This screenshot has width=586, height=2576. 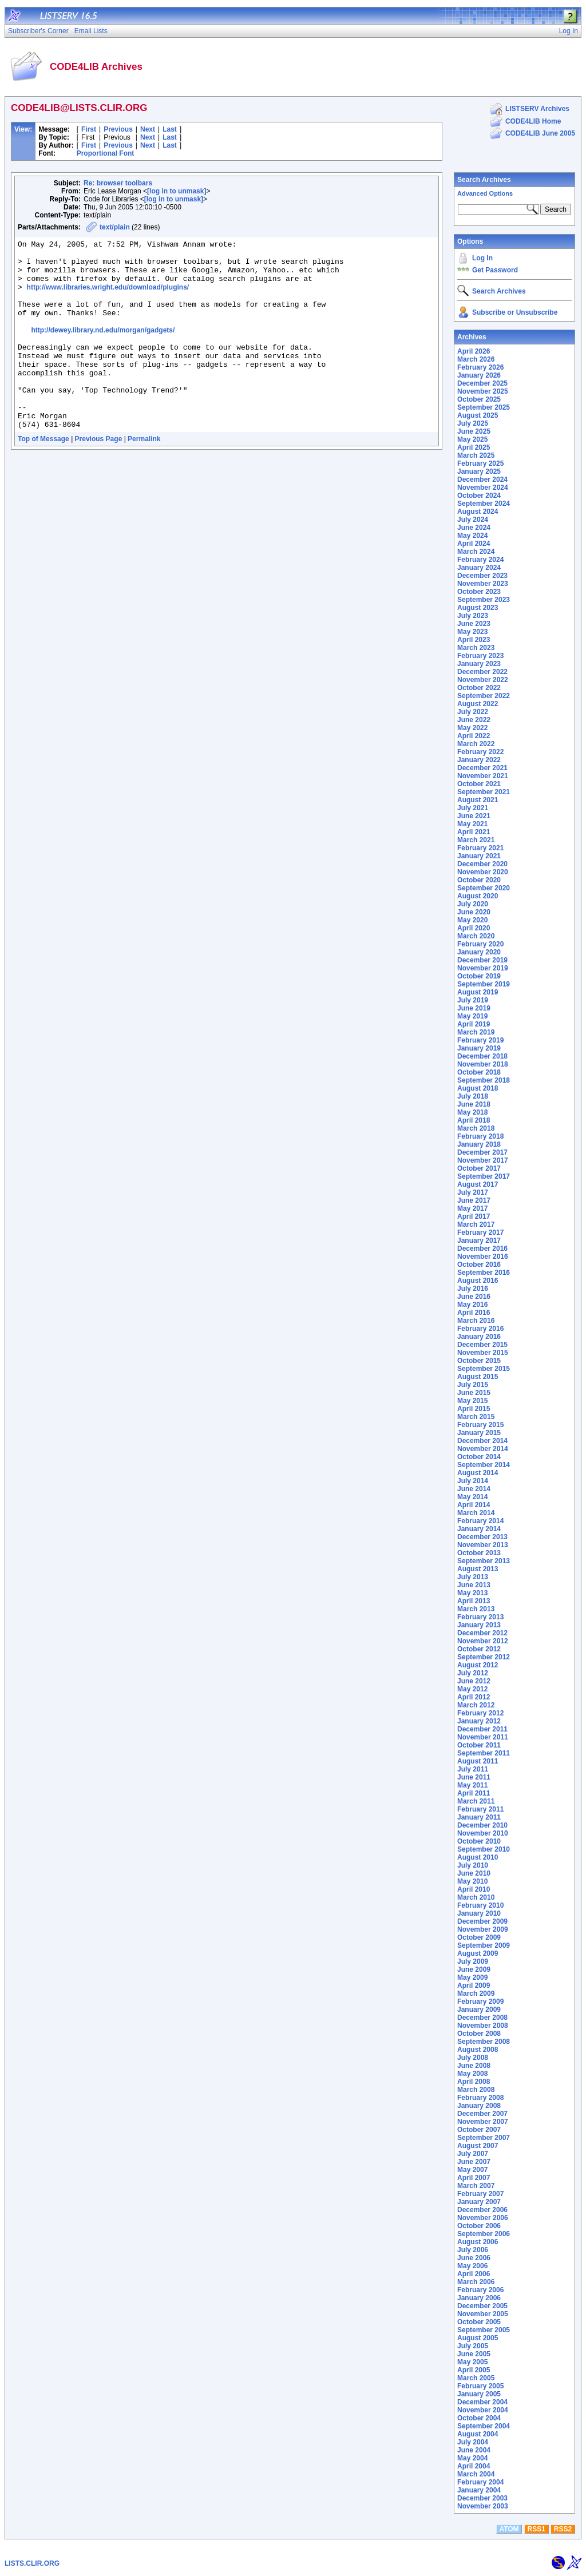 What do you see at coordinates (480, 1713) in the screenshot?
I see `February 2012` at bounding box center [480, 1713].